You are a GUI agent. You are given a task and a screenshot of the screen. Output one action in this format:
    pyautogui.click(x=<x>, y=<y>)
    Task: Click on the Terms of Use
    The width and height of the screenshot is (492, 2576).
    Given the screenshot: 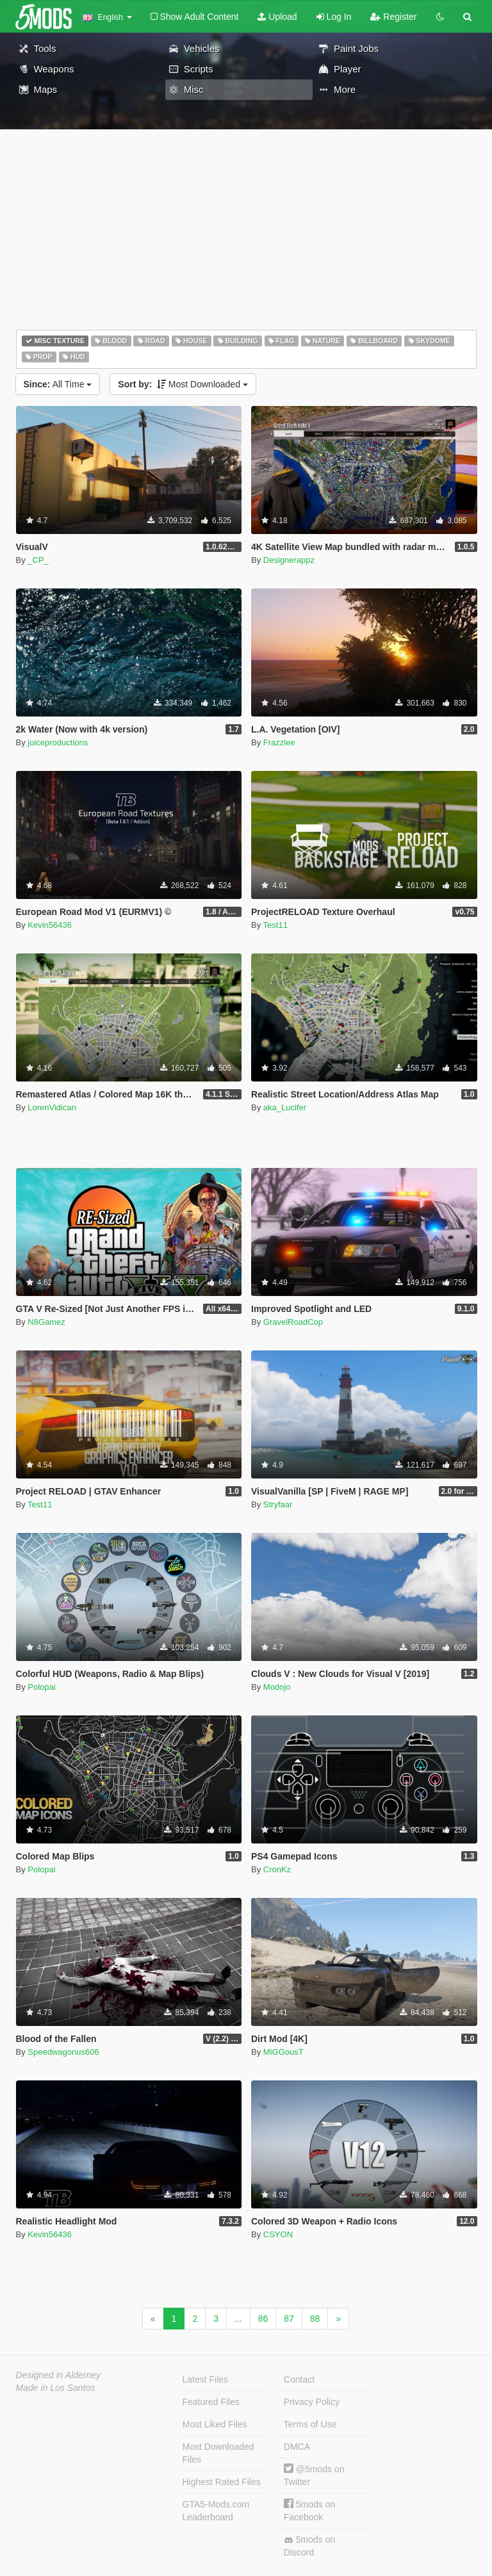 What is the action you would take?
    pyautogui.click(x=310, y=2424)
    